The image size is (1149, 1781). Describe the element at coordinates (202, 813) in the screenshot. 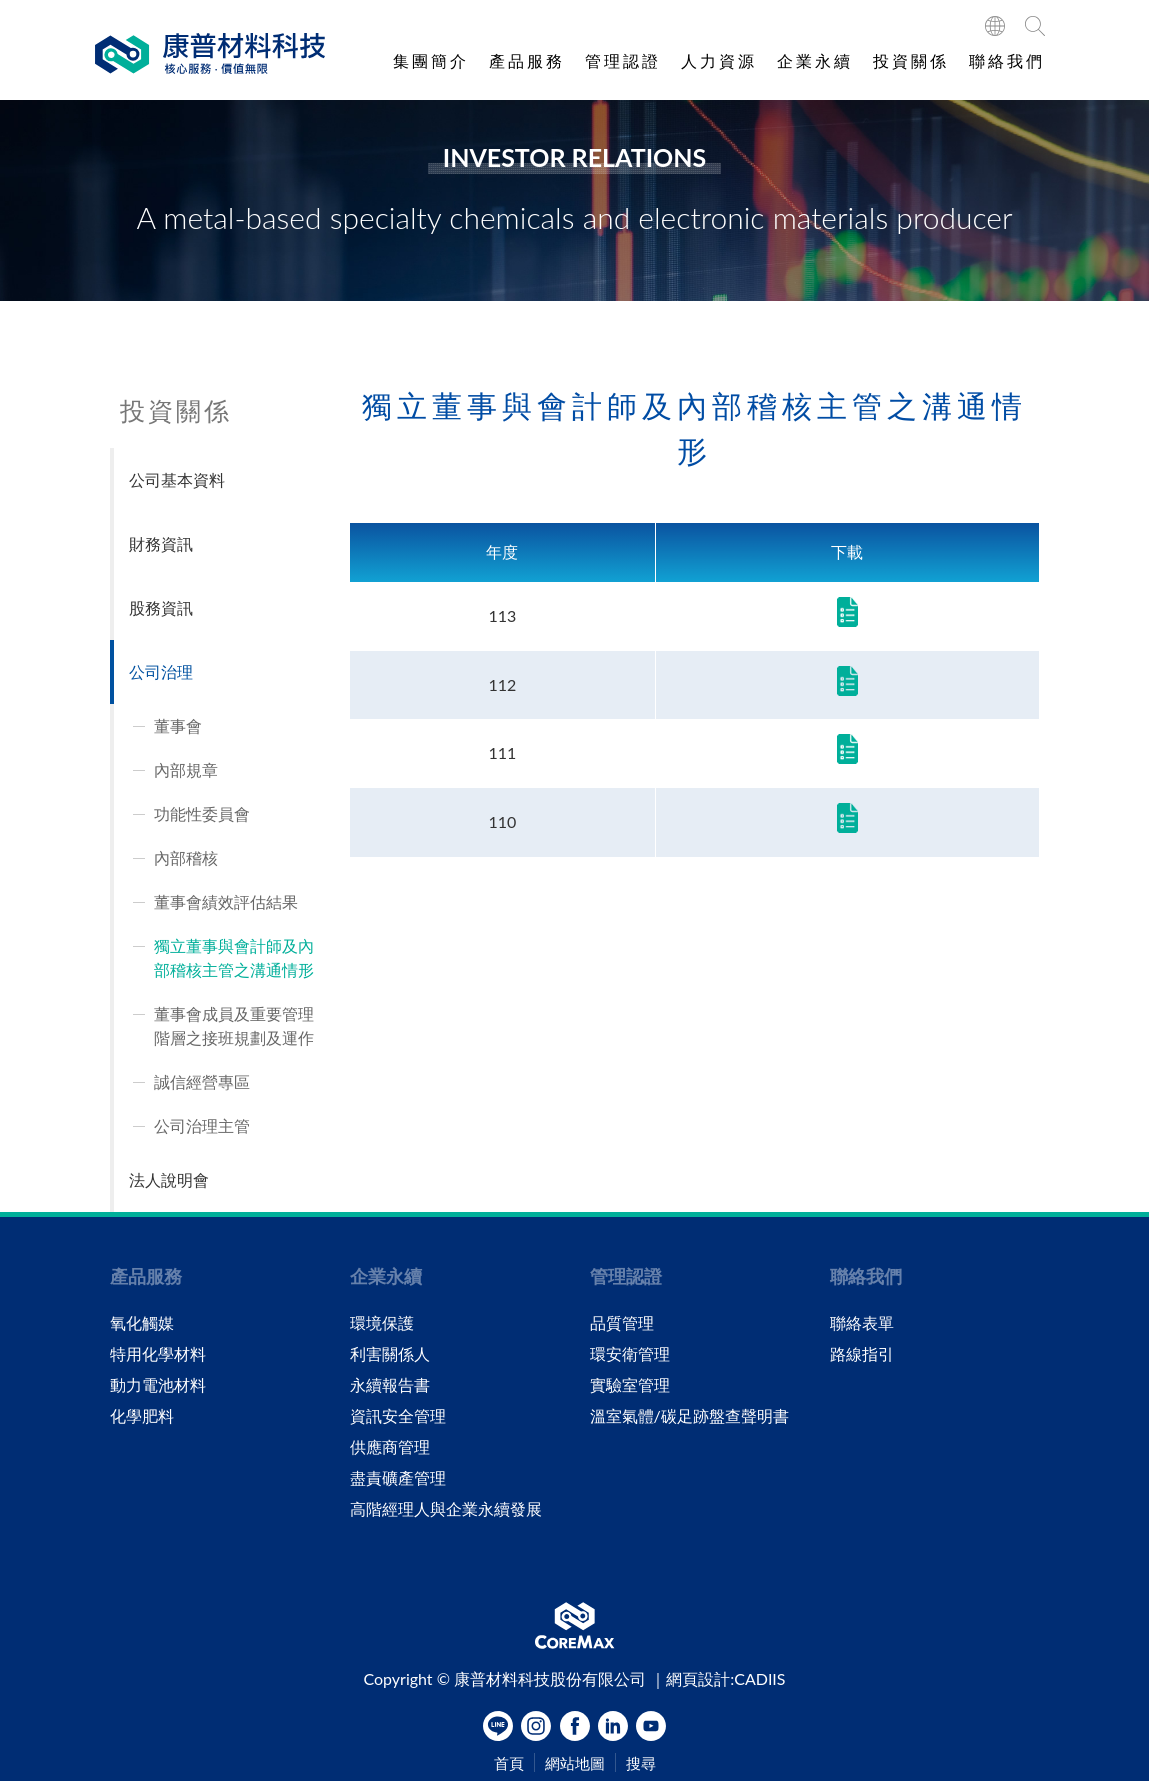

I see `功能性委員會` at that location.